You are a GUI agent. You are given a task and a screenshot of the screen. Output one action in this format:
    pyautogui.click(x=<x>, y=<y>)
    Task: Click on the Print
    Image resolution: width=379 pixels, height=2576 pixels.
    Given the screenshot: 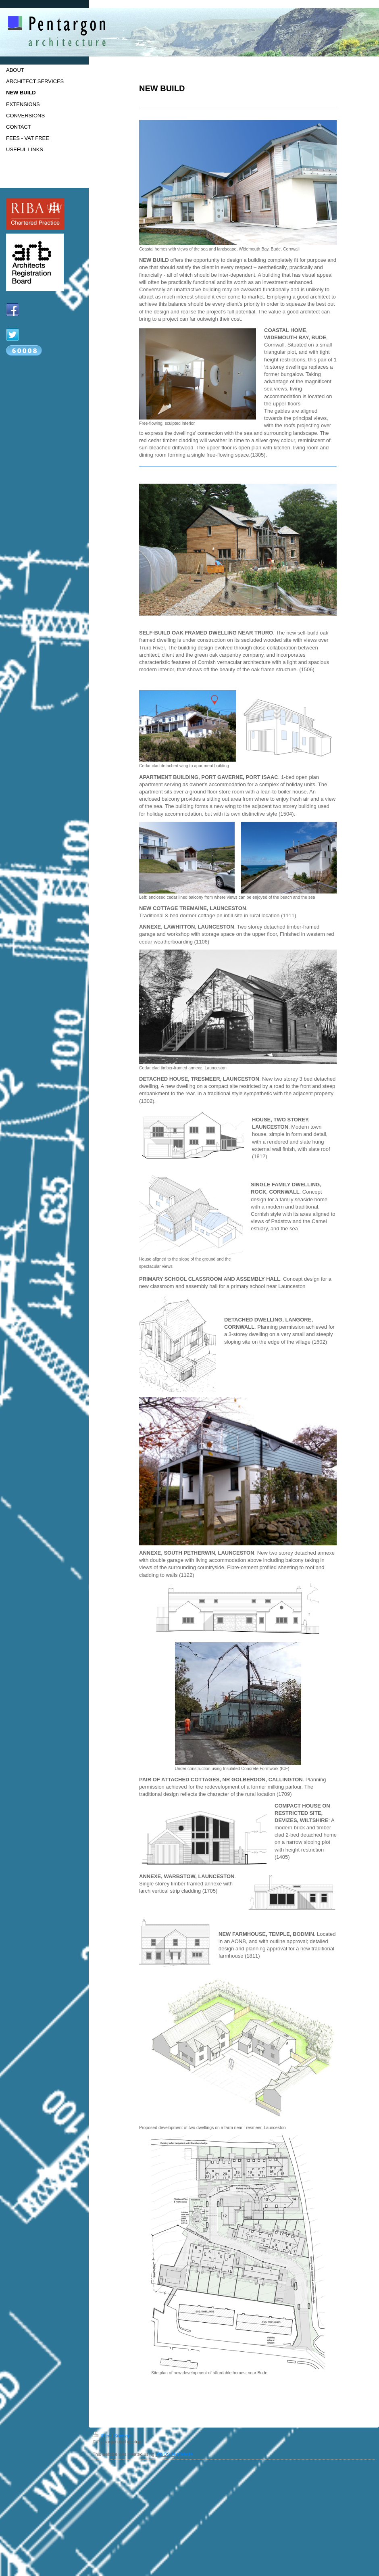 What is the action you would take?
    pyautogui.click(x=102, y=2435)
    